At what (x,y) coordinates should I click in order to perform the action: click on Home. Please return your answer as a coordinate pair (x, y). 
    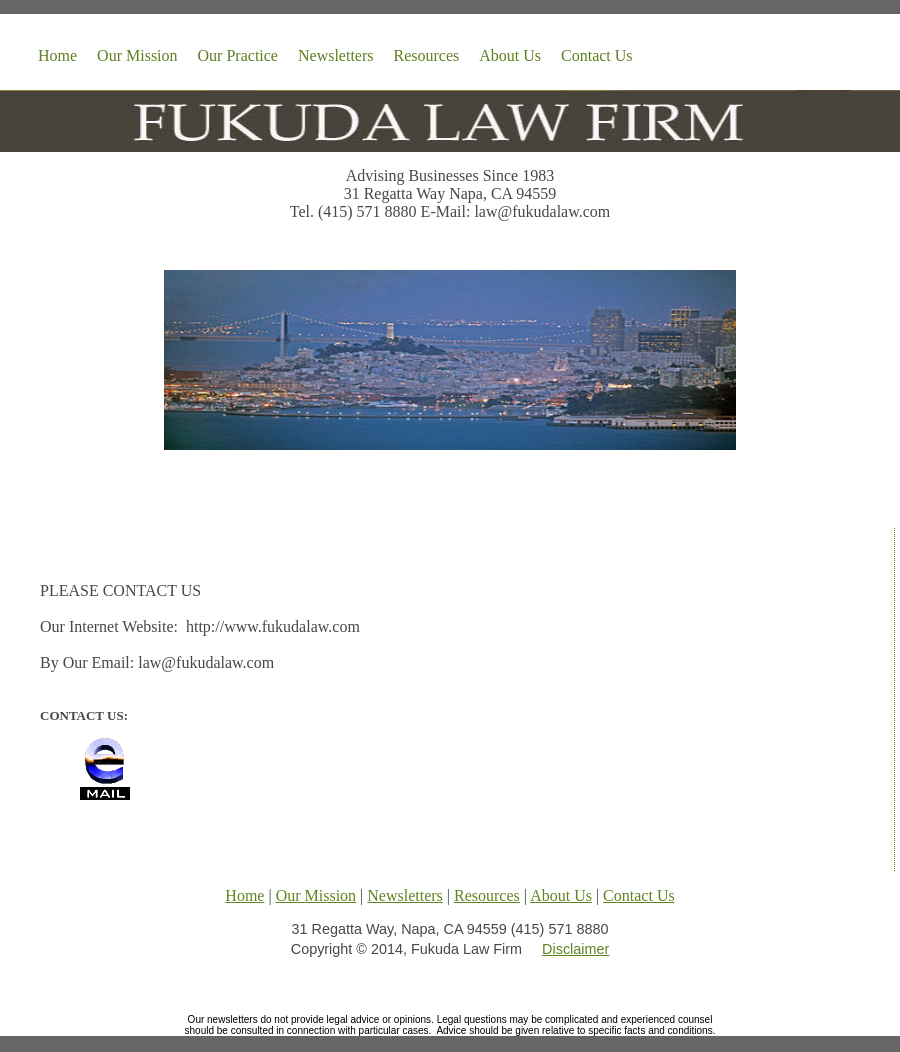
    Looking at the image, I should click on (57, 55).